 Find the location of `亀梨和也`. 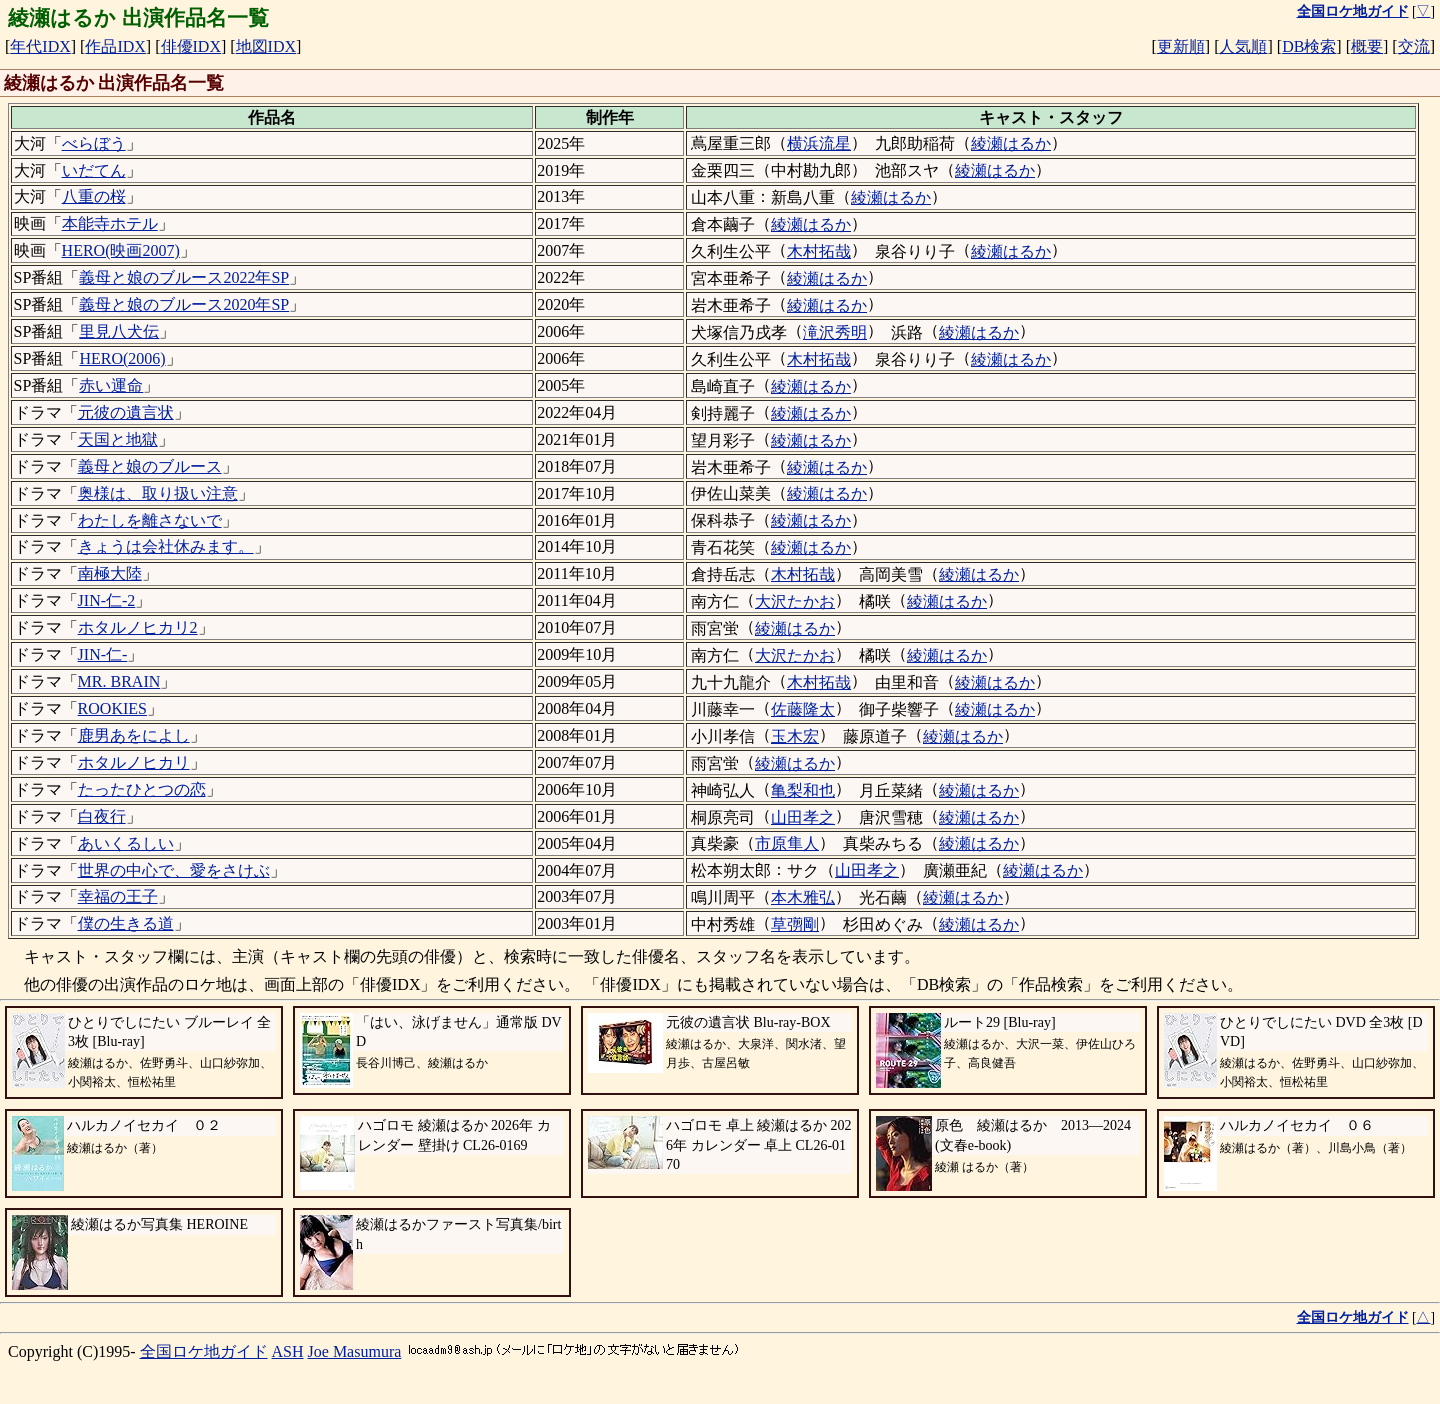

亀梨和也 is located at coordinates (803, 790).